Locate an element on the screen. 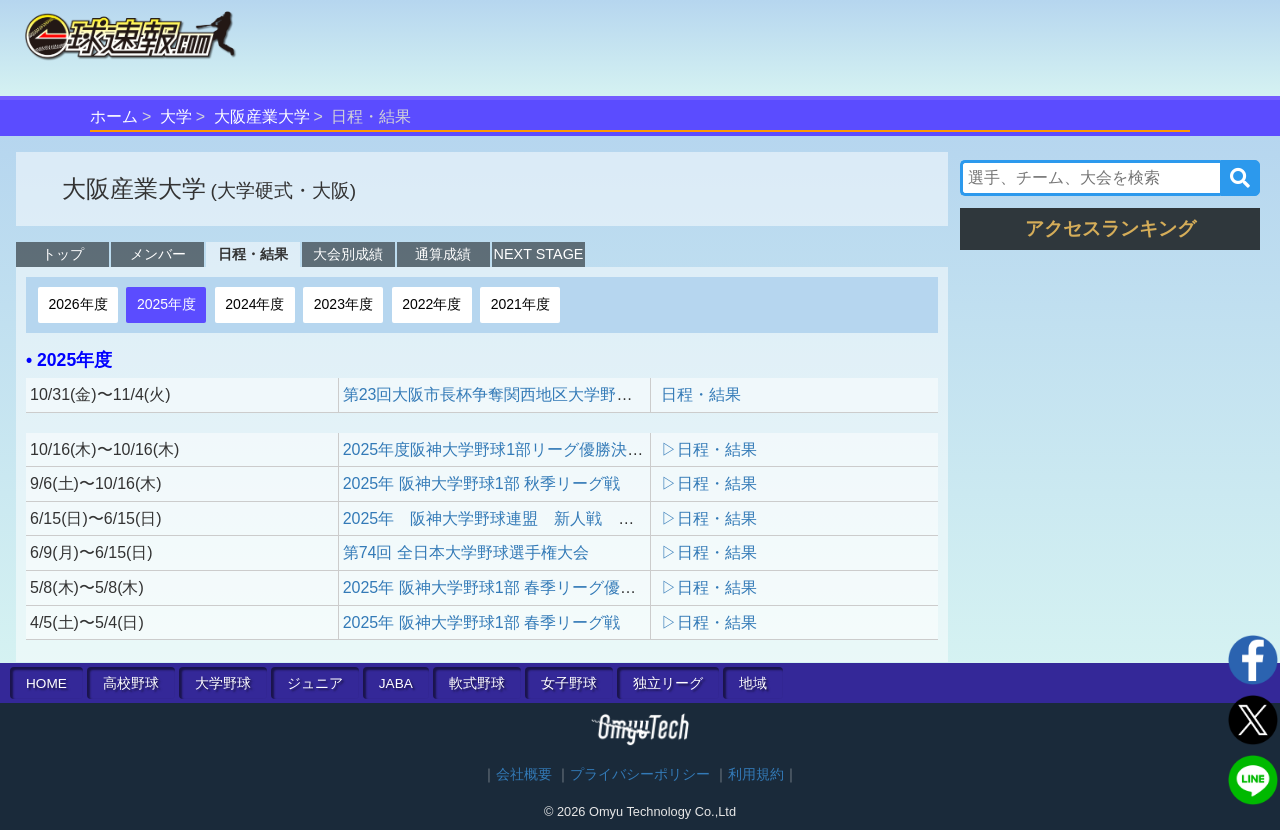  2025年 阪神大学野球連盟 新人戦 決勝戦 3位決定戦 is located at coordinates (549, 518).